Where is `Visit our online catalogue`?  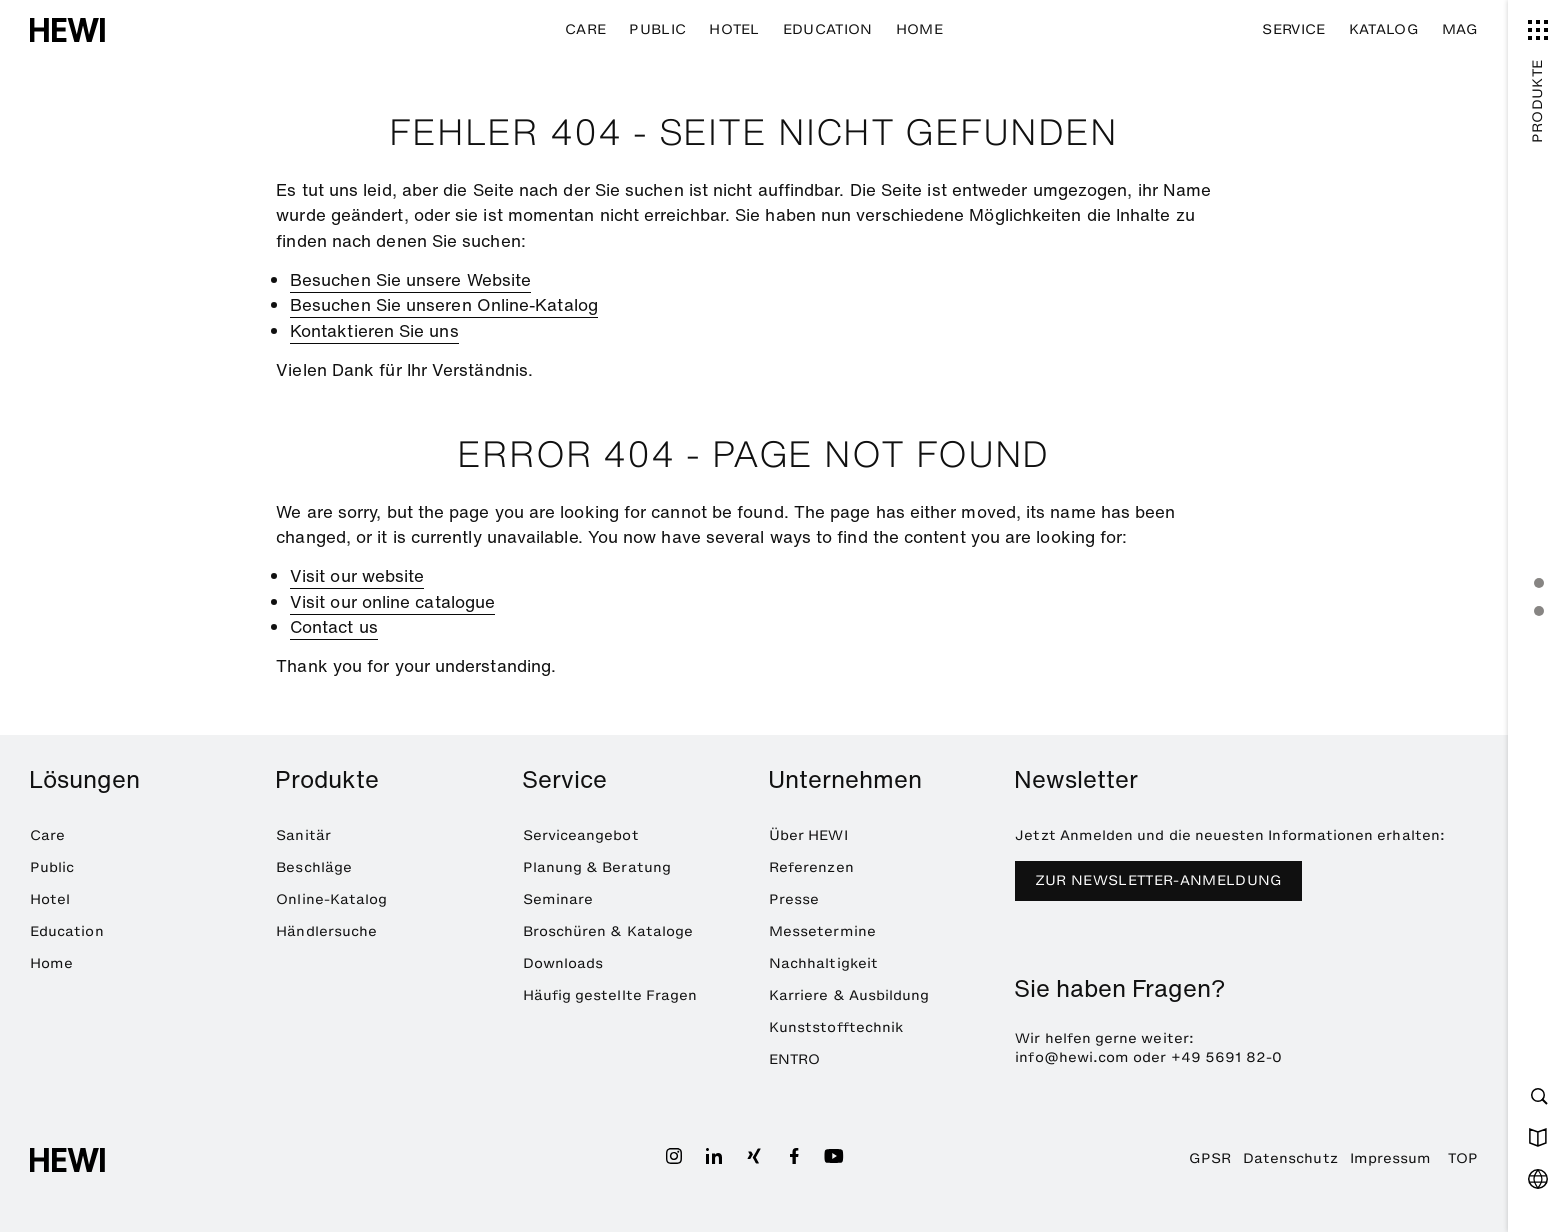
Visit our online catalogue is located at coordinates (392, 601).